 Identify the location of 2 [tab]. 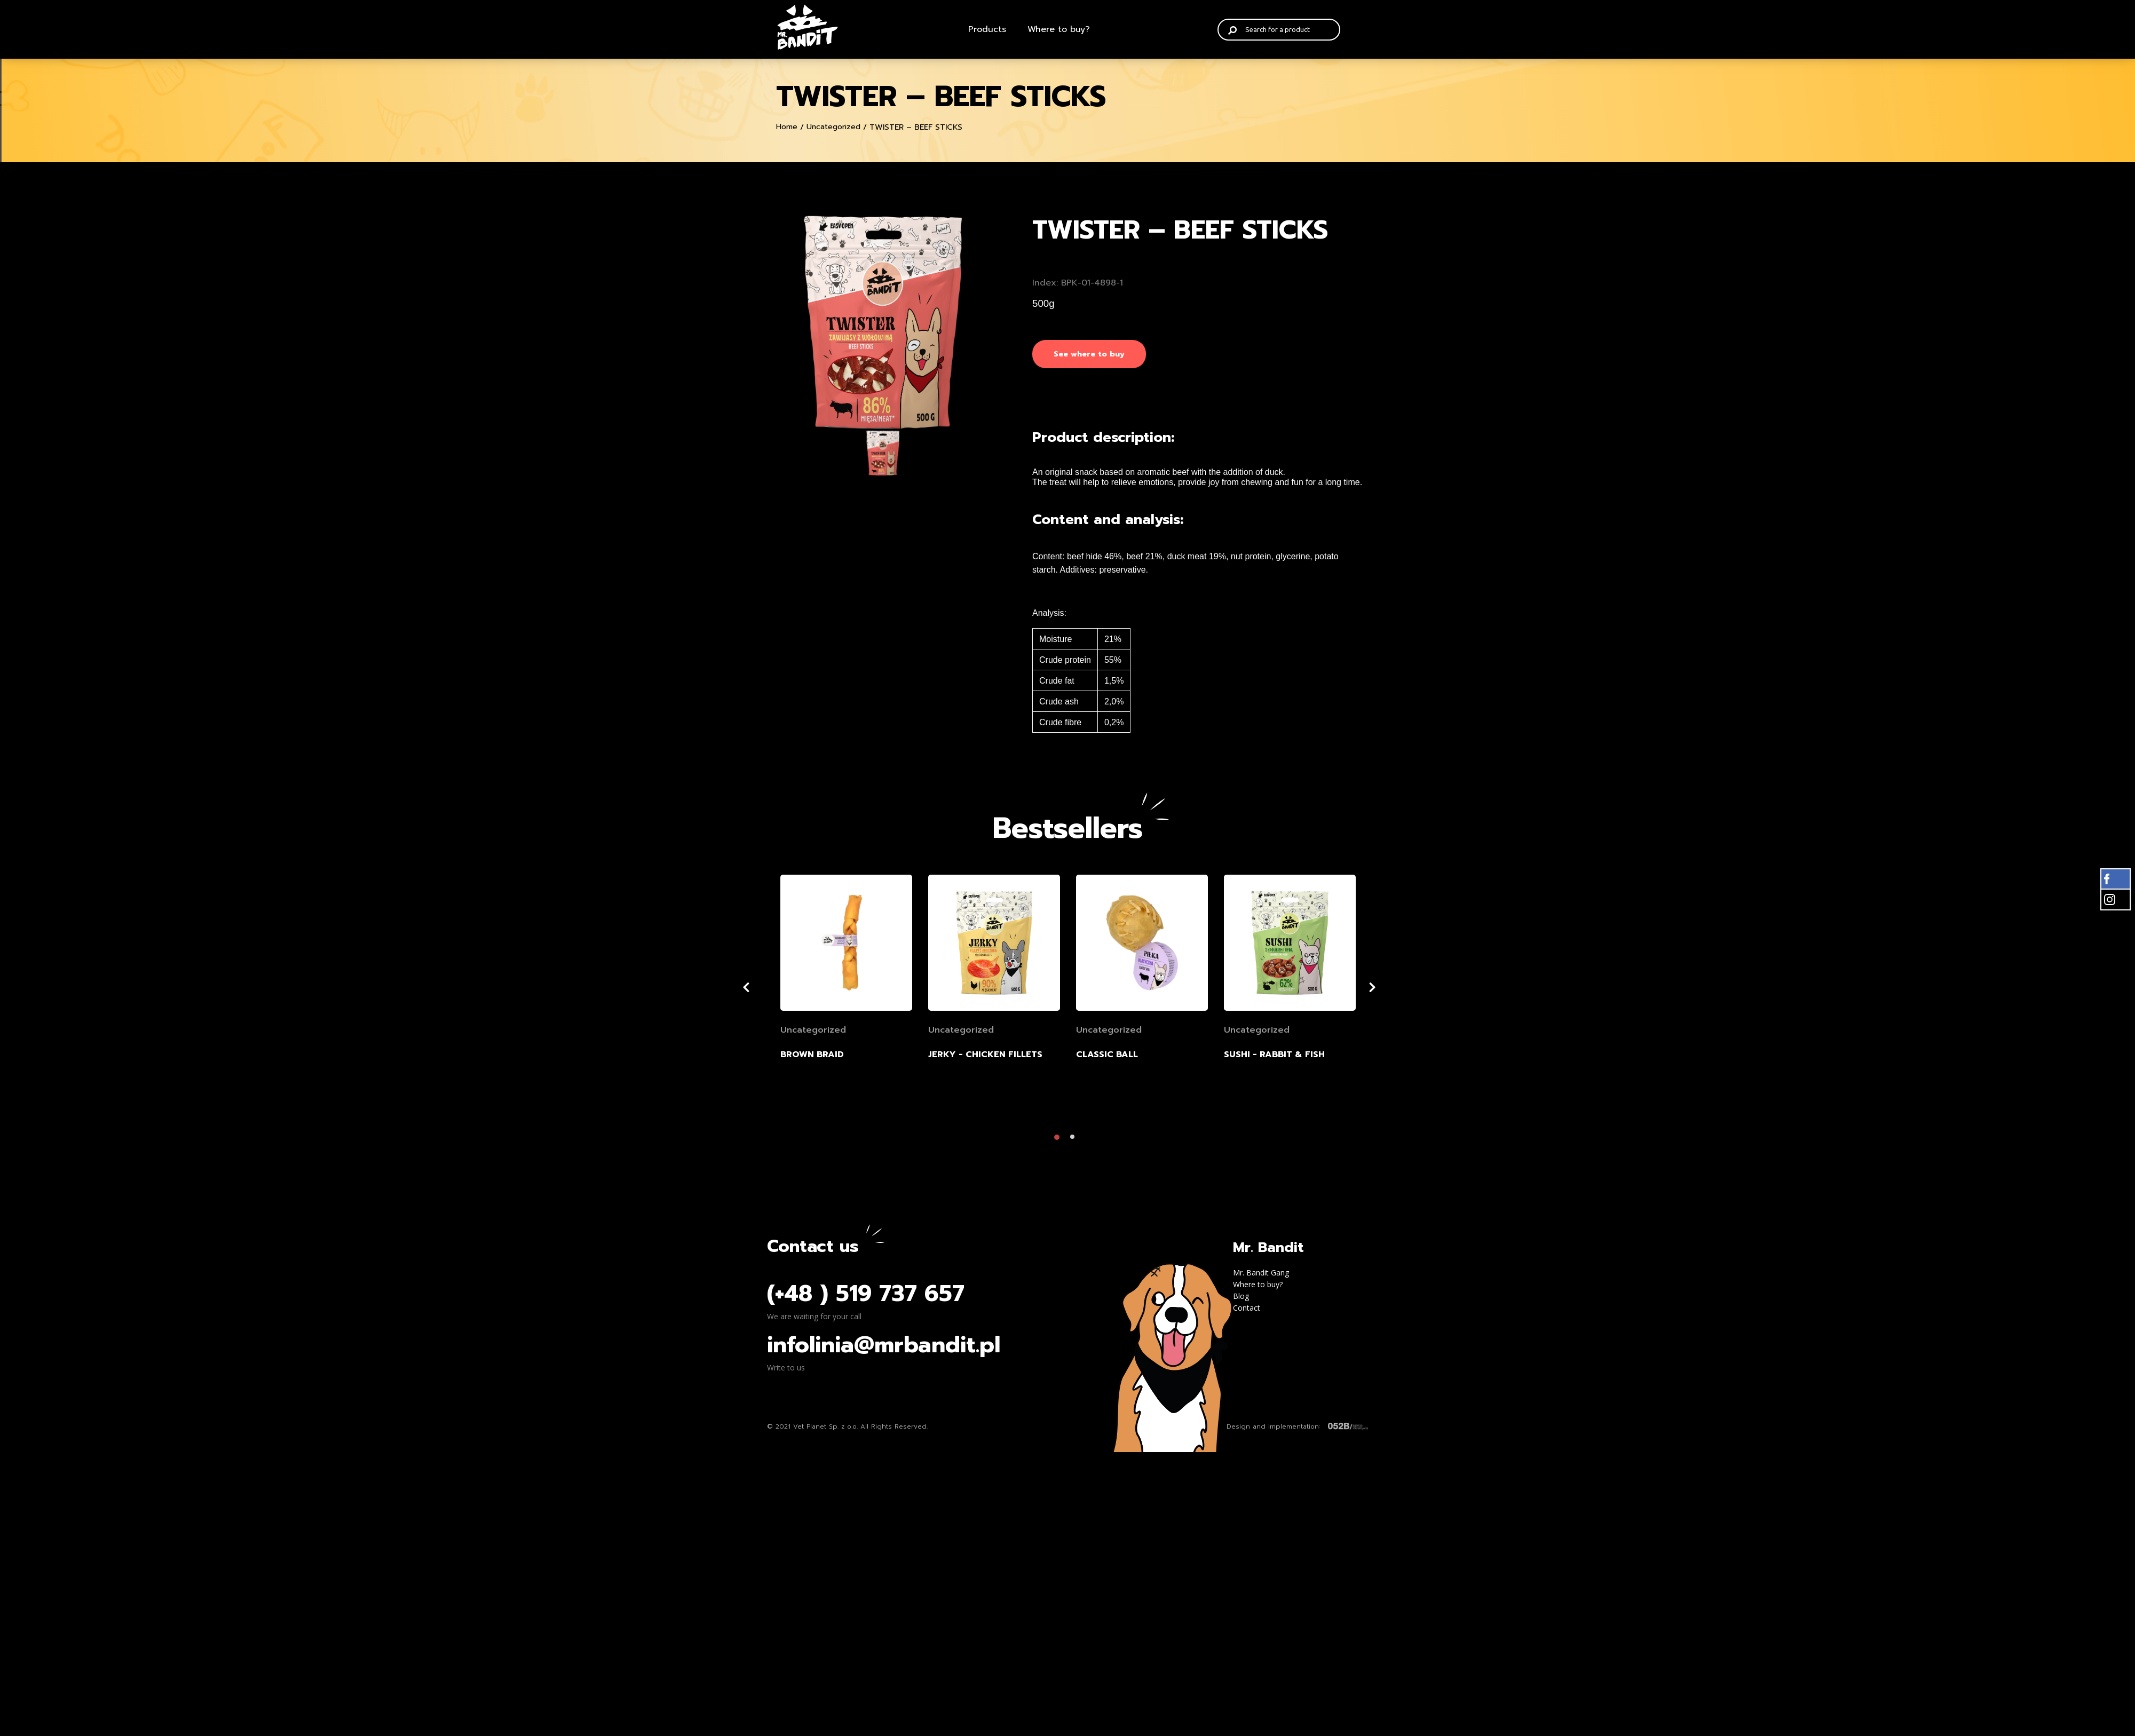
(1075, 1143).